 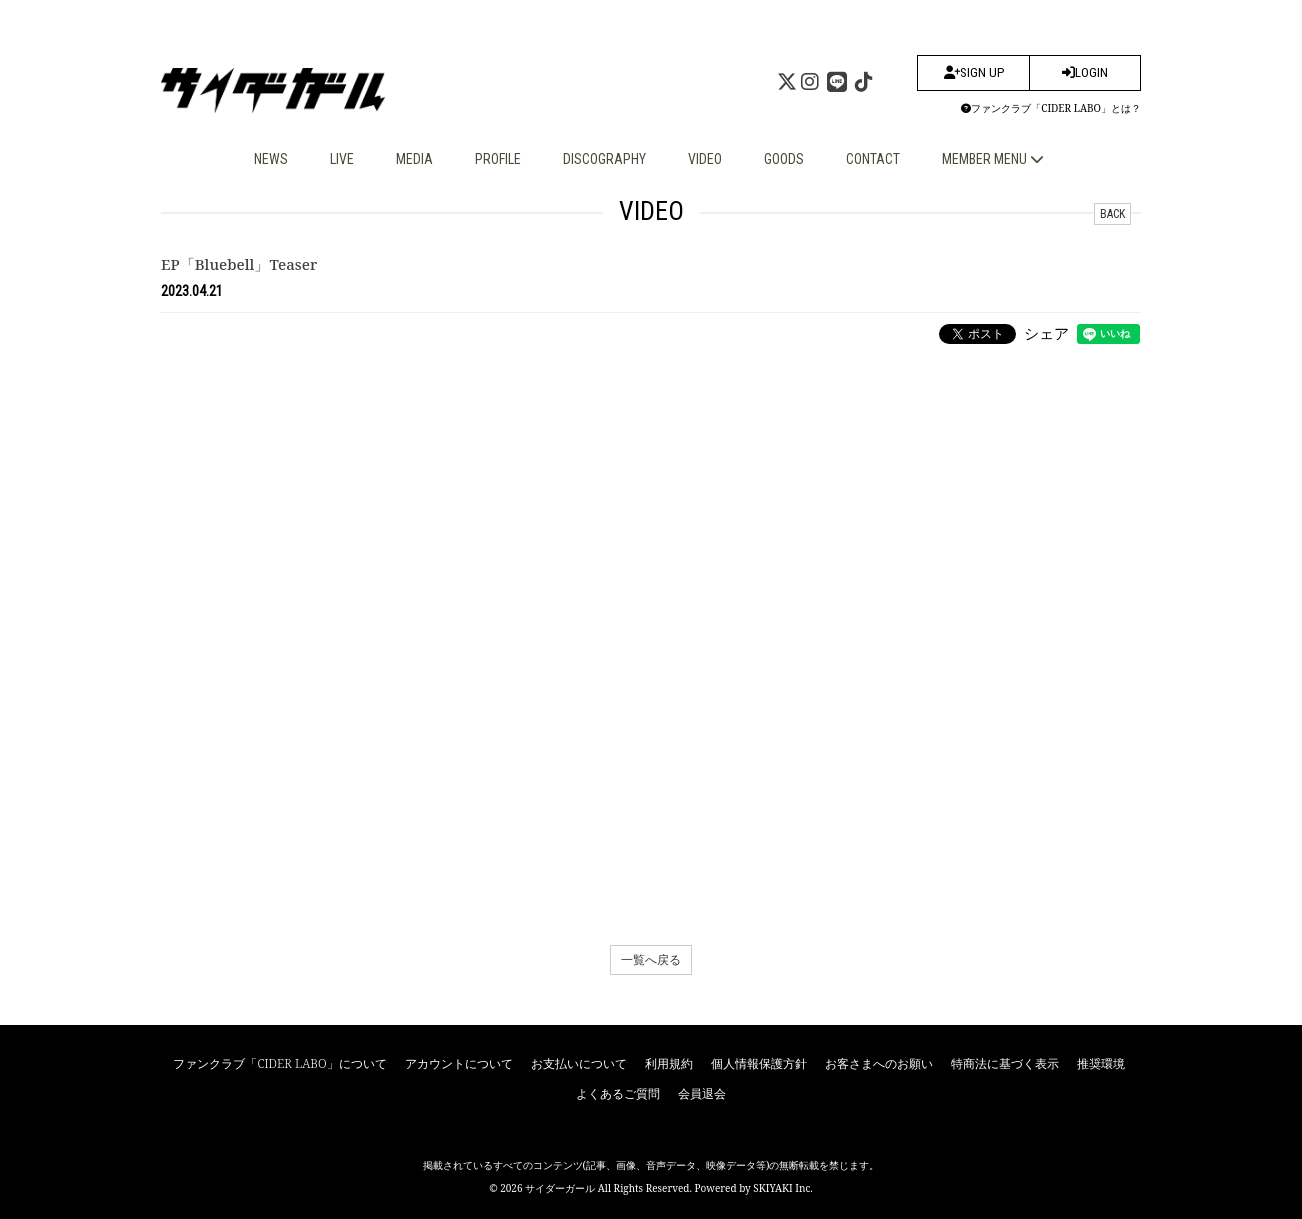 I want to click on BACK, so click(x=1112, y=214).